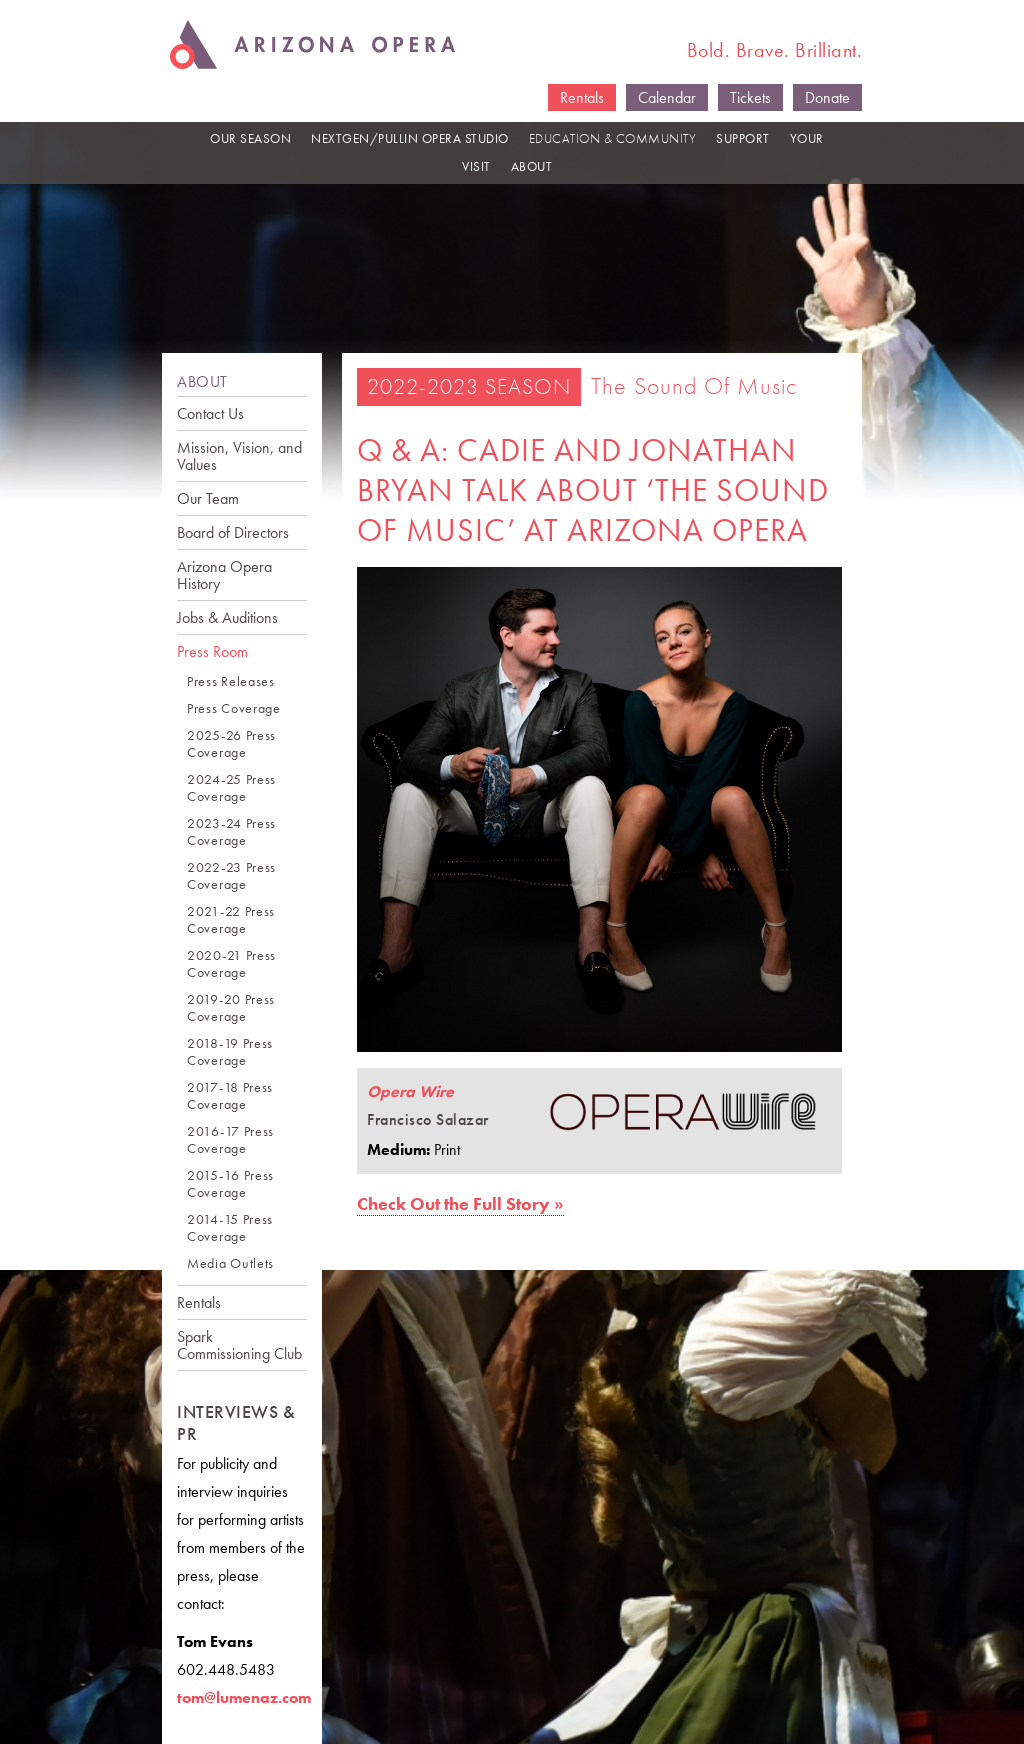  Describe the element at coordinates (230, 1228) in the screenshot. I see `2014-15 Press Coverage` at that location.